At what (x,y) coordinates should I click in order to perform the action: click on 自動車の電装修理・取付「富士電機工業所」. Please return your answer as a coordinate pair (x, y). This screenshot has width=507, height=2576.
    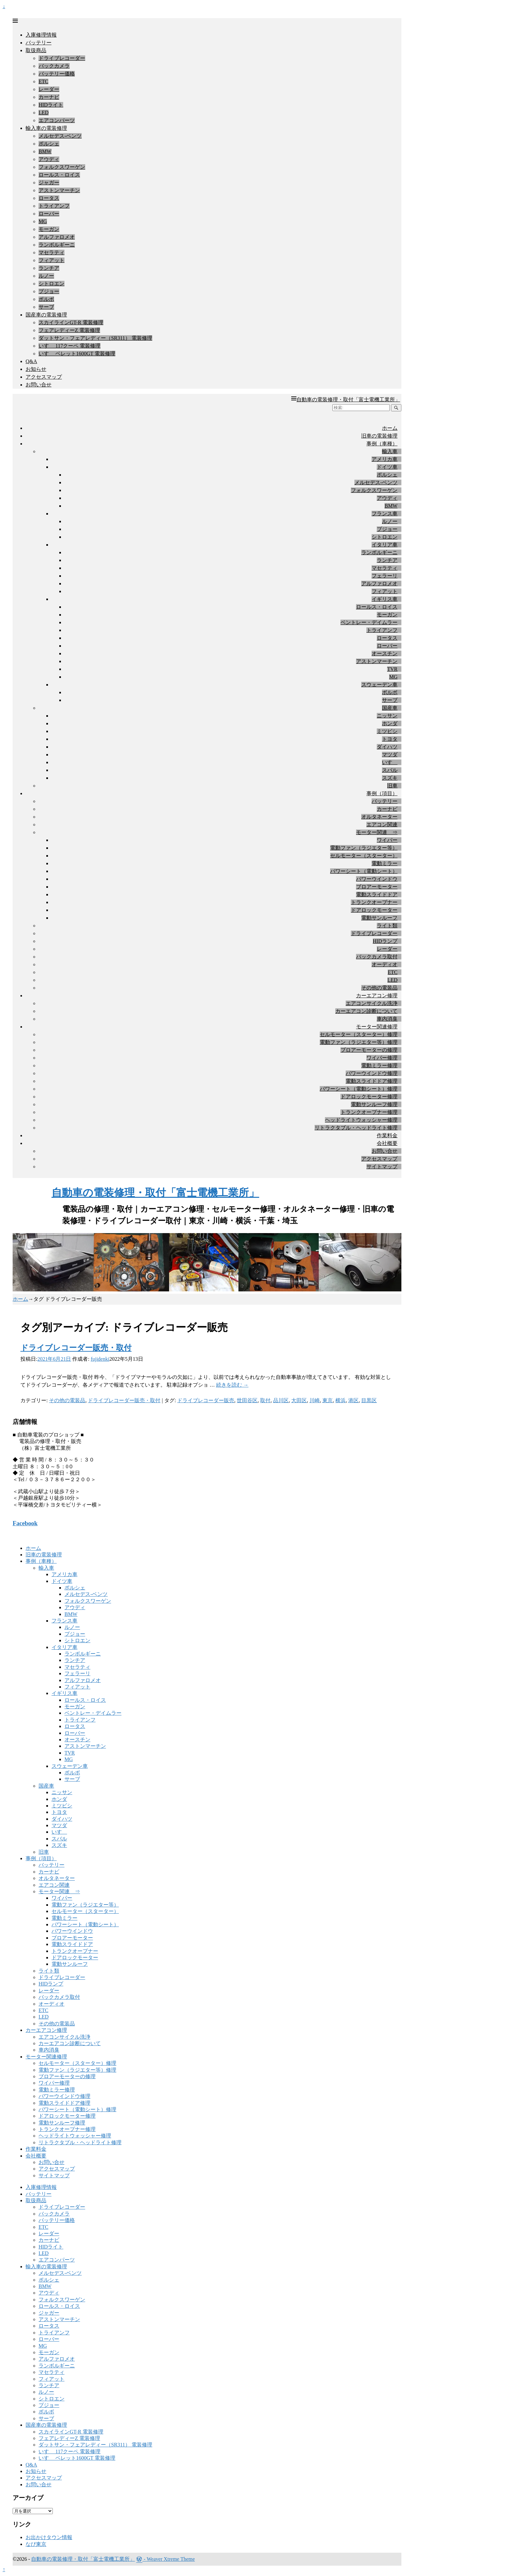
    Looking at the image, I should click on (348, 399).